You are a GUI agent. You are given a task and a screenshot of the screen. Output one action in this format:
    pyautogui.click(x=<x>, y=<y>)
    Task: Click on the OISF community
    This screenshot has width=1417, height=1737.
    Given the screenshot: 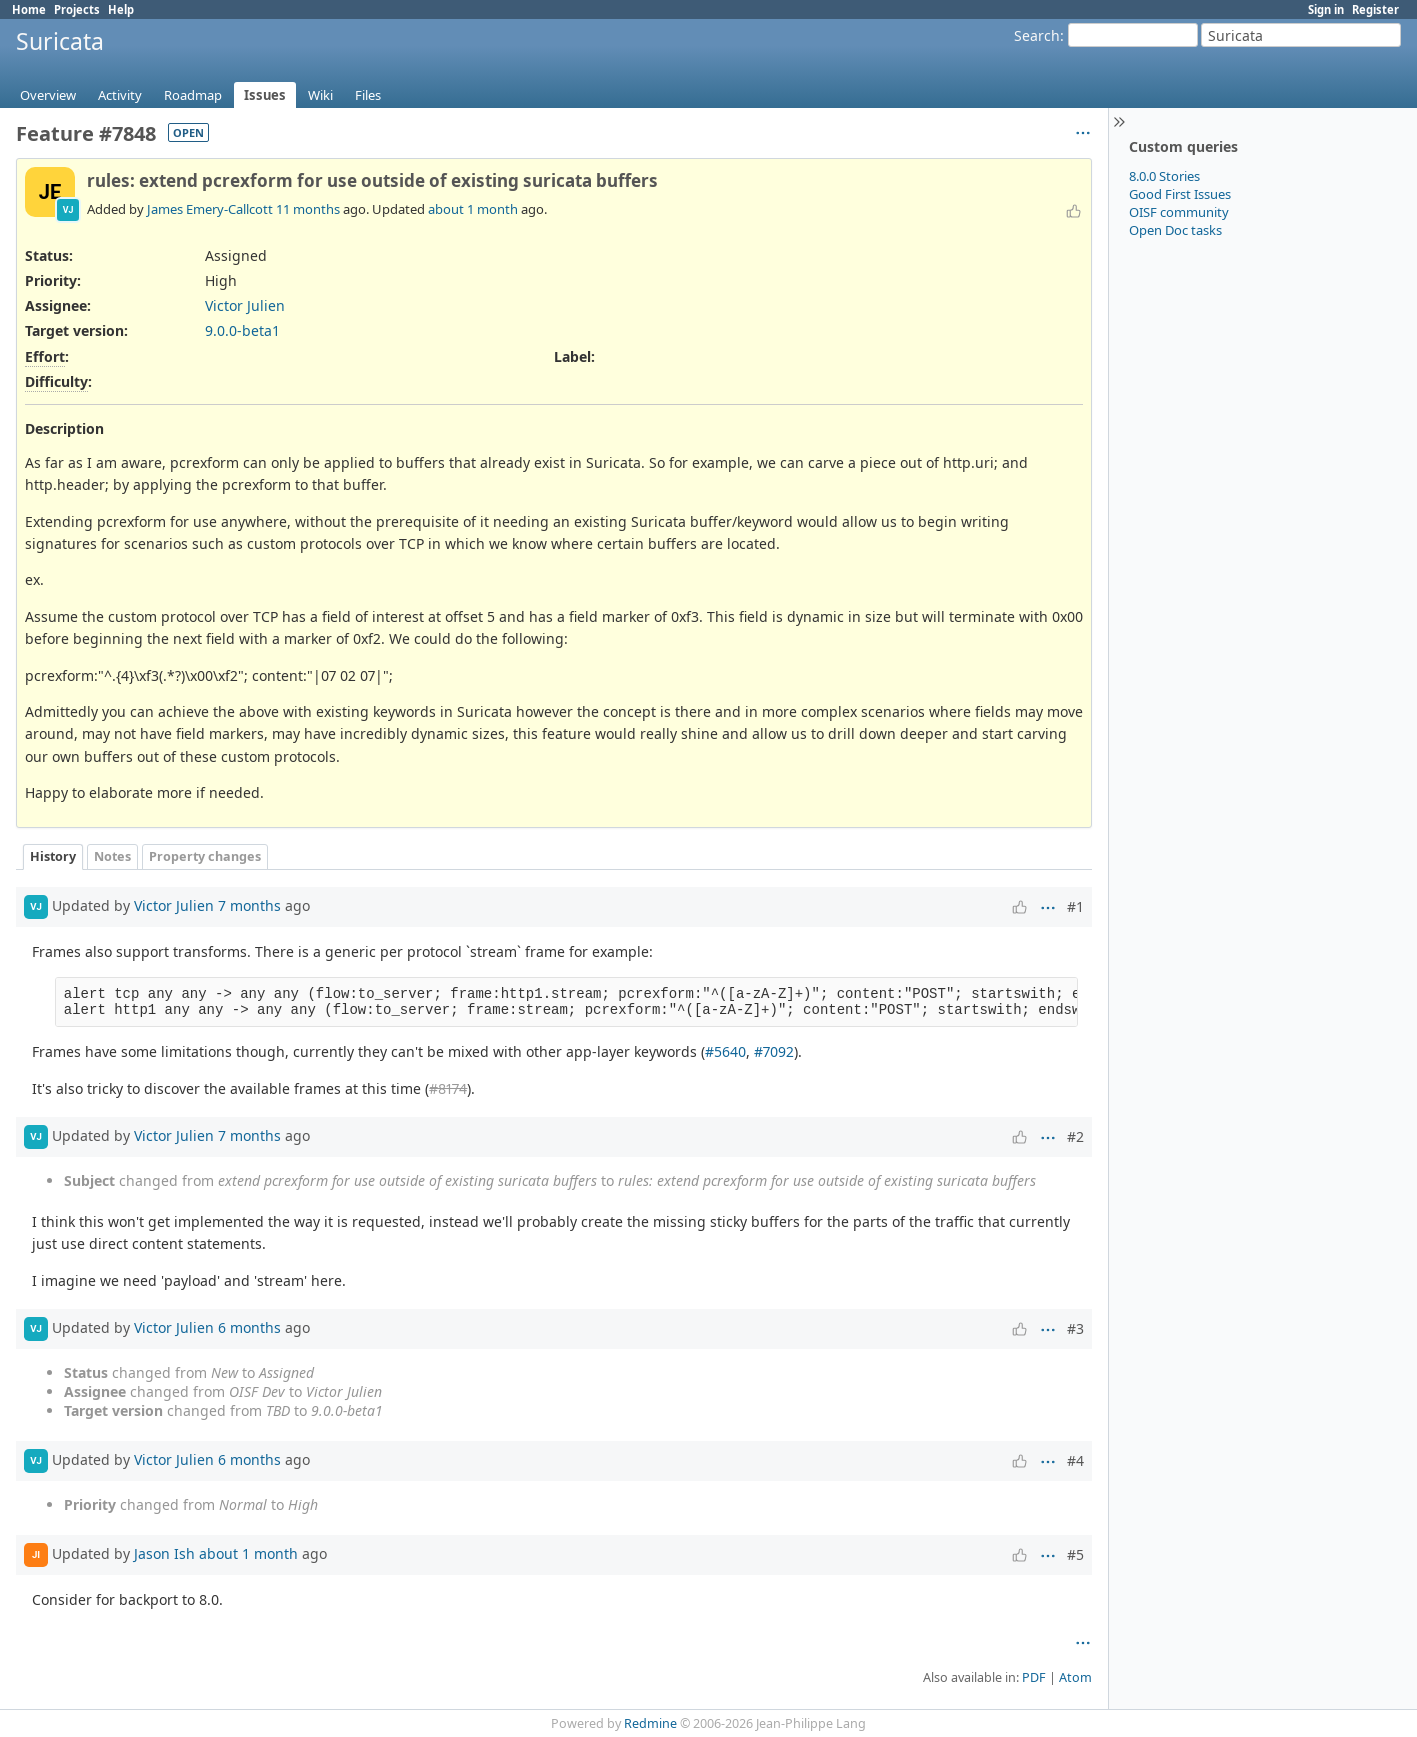 What is the action you would take?
    pyautogui.click(x=1179, y=212)
    